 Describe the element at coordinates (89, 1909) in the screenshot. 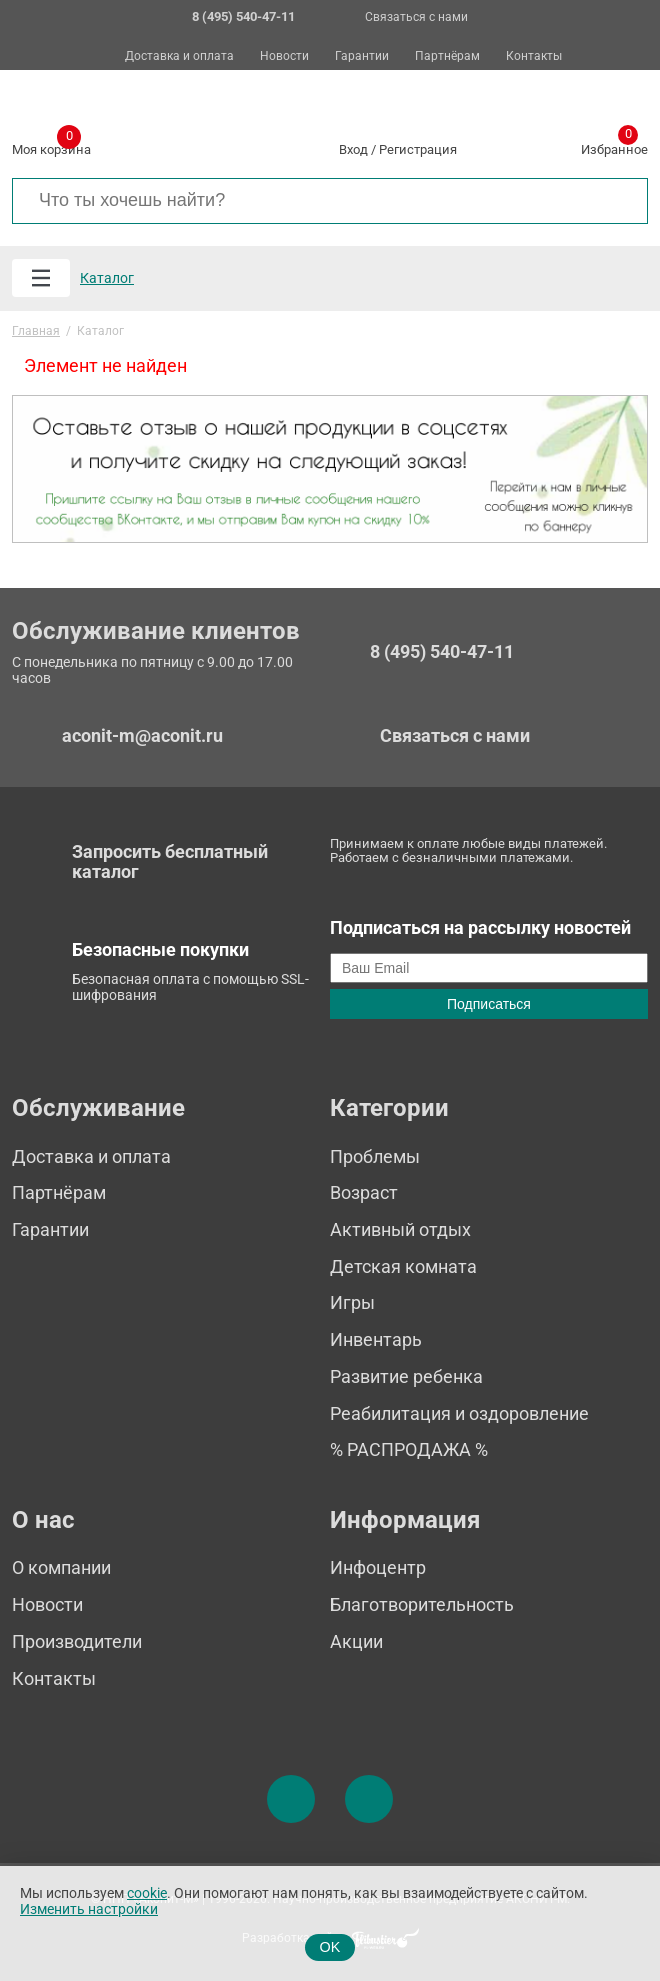

I see `Изменить настройки` at that location.